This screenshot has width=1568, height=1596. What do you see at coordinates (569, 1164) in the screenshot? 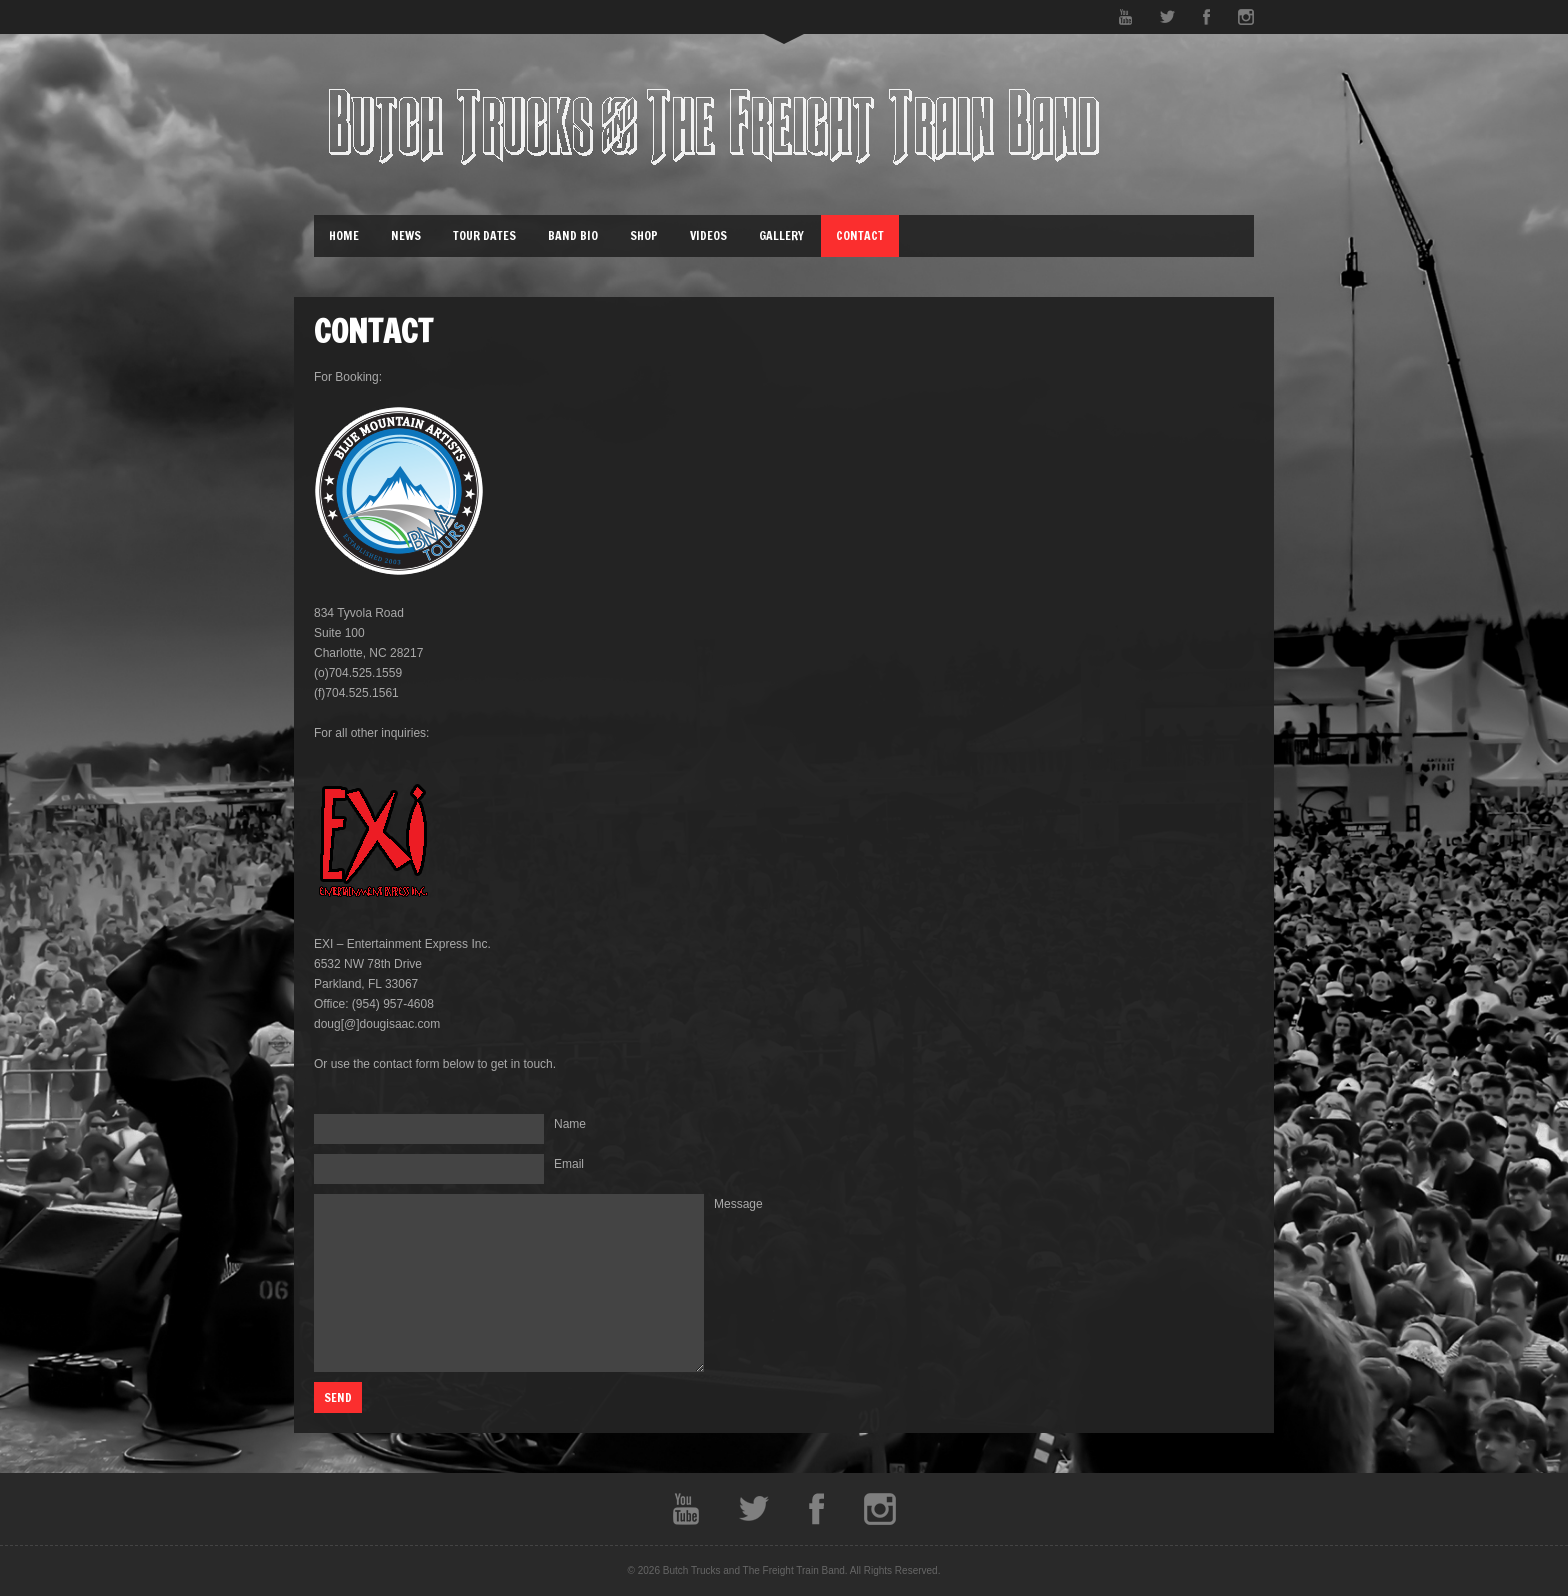
I see `Email` at bounding box center [569, 1164].